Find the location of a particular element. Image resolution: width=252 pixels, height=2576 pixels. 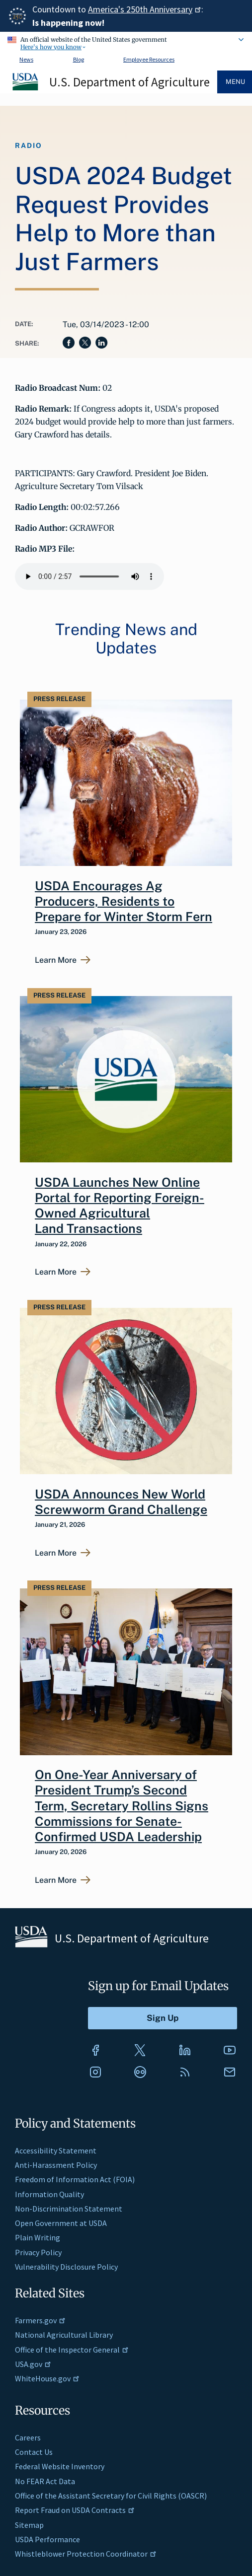

USDA Announces New World Screwworm Grand Challenge is located at coordinates (121, 1502).